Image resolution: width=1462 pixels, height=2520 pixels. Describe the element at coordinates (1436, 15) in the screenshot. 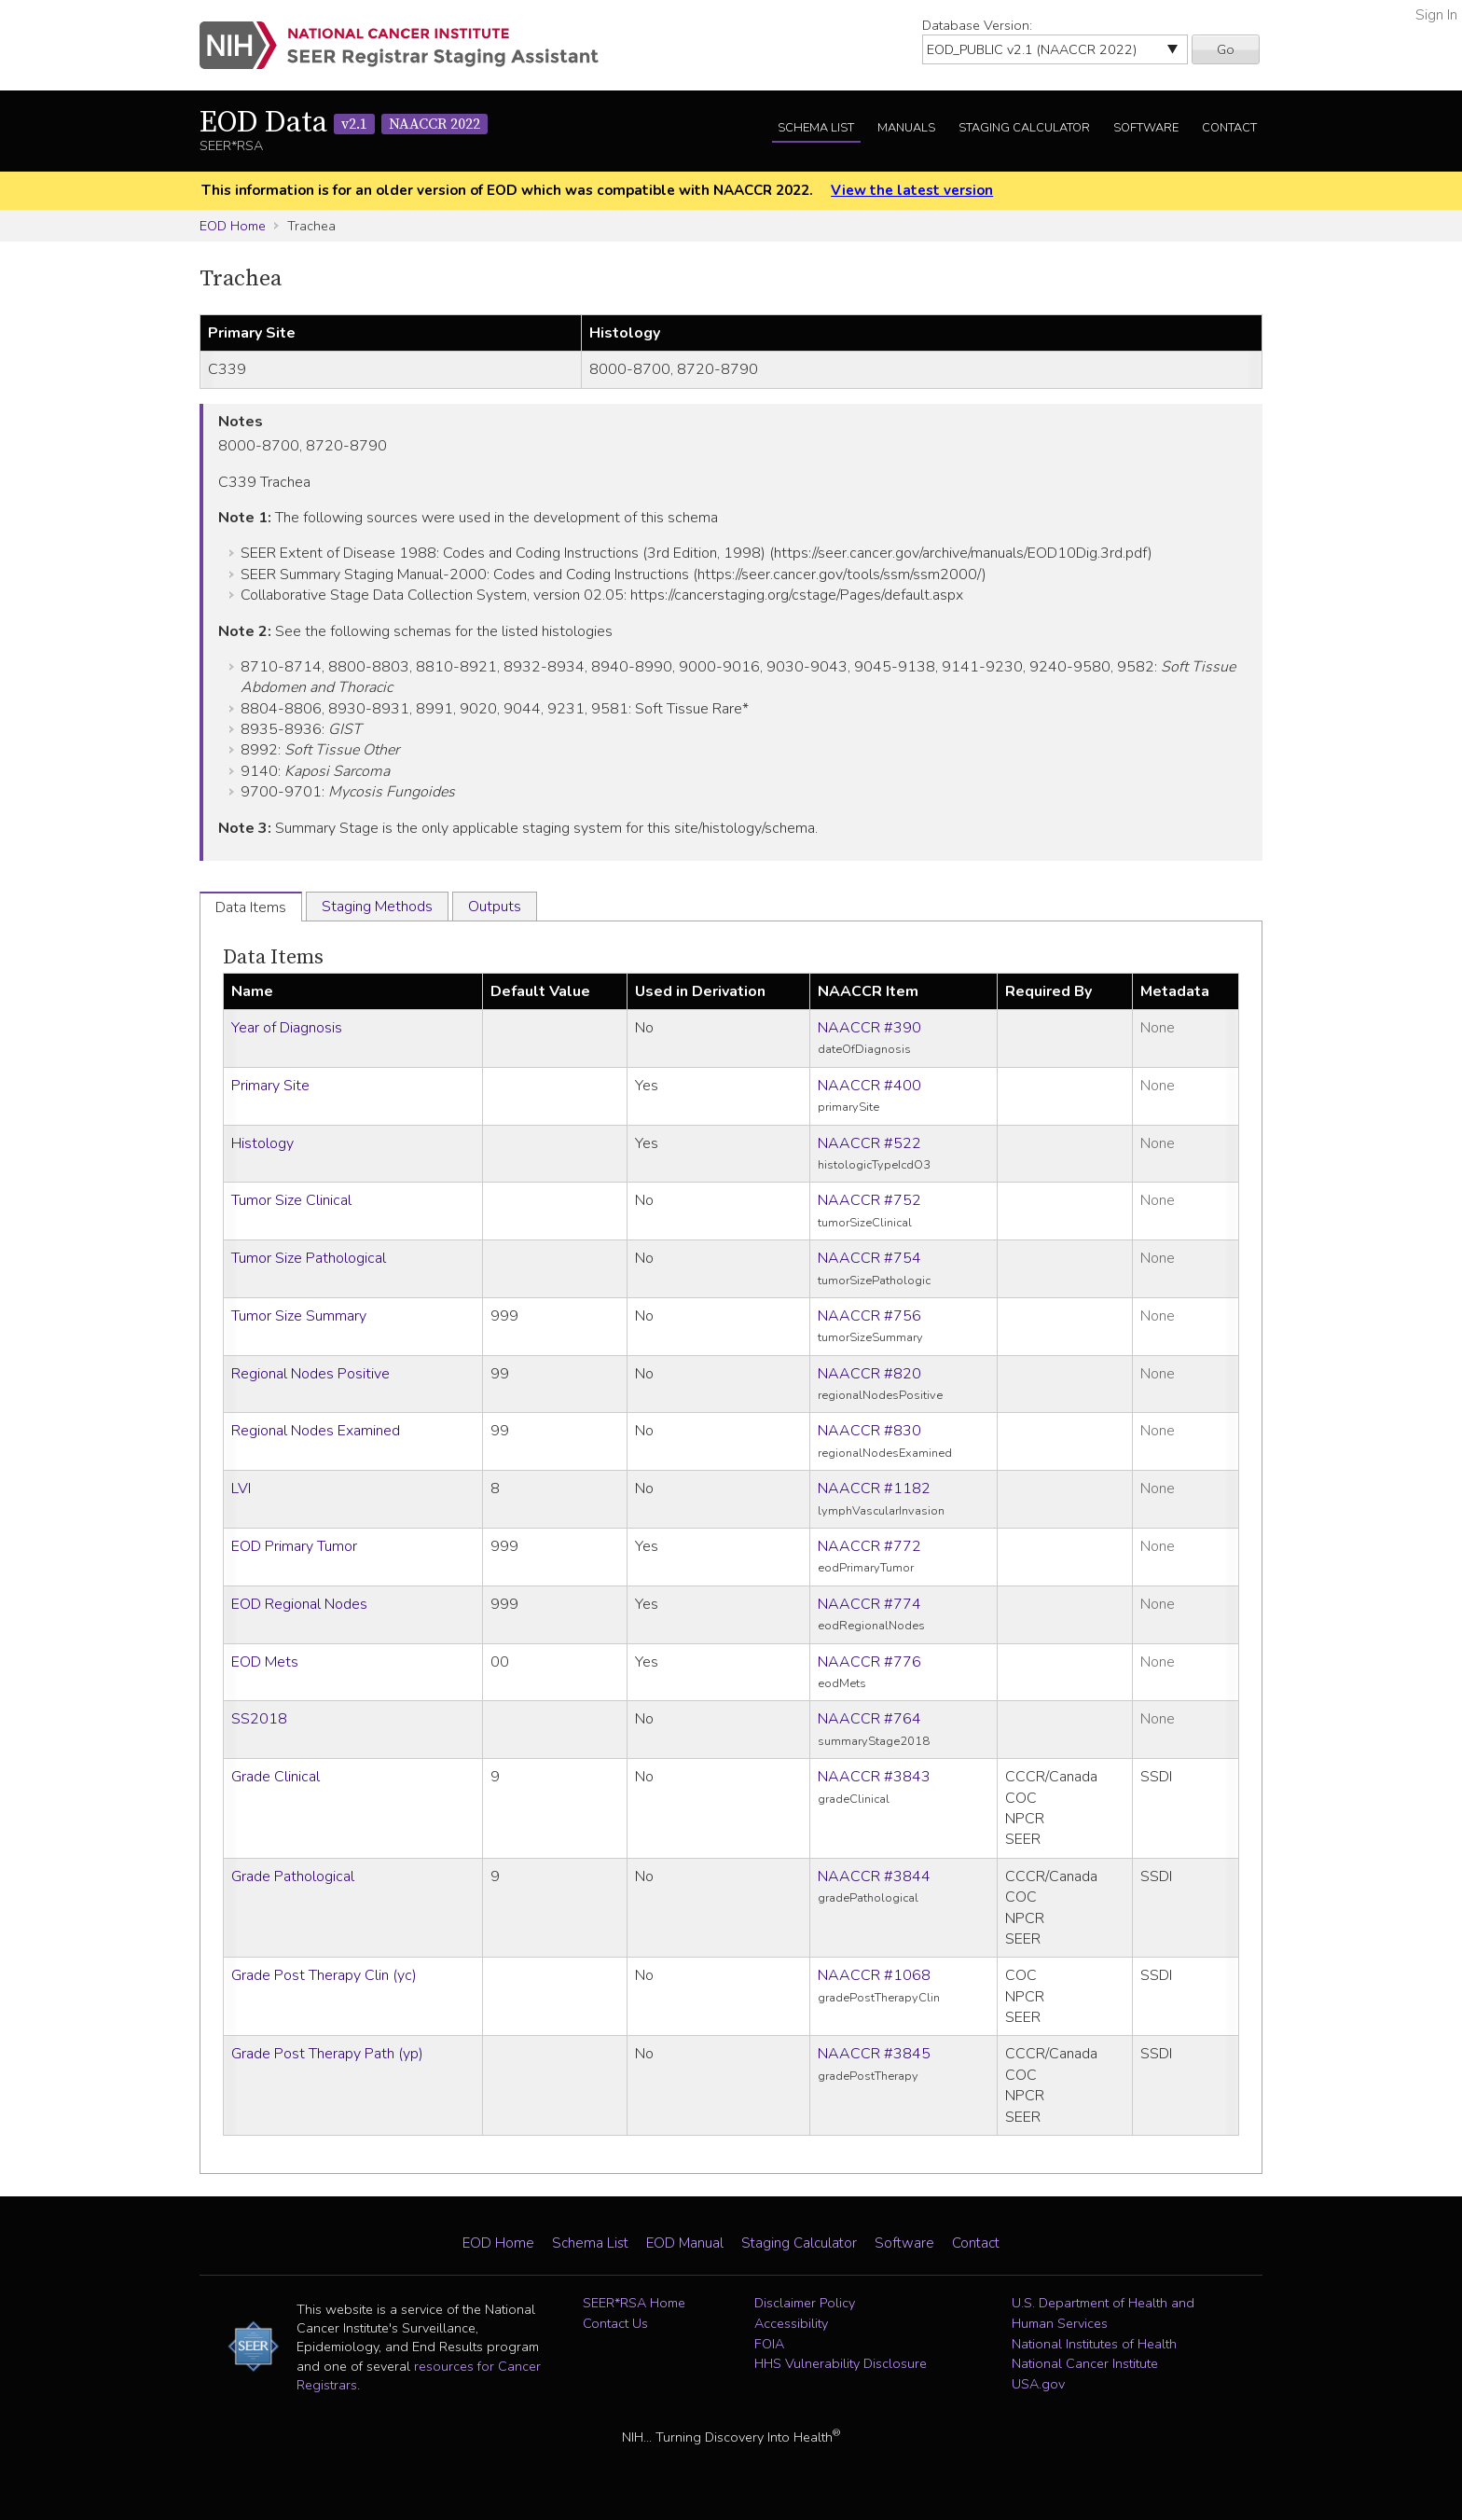

I see `Sign In` at that location.